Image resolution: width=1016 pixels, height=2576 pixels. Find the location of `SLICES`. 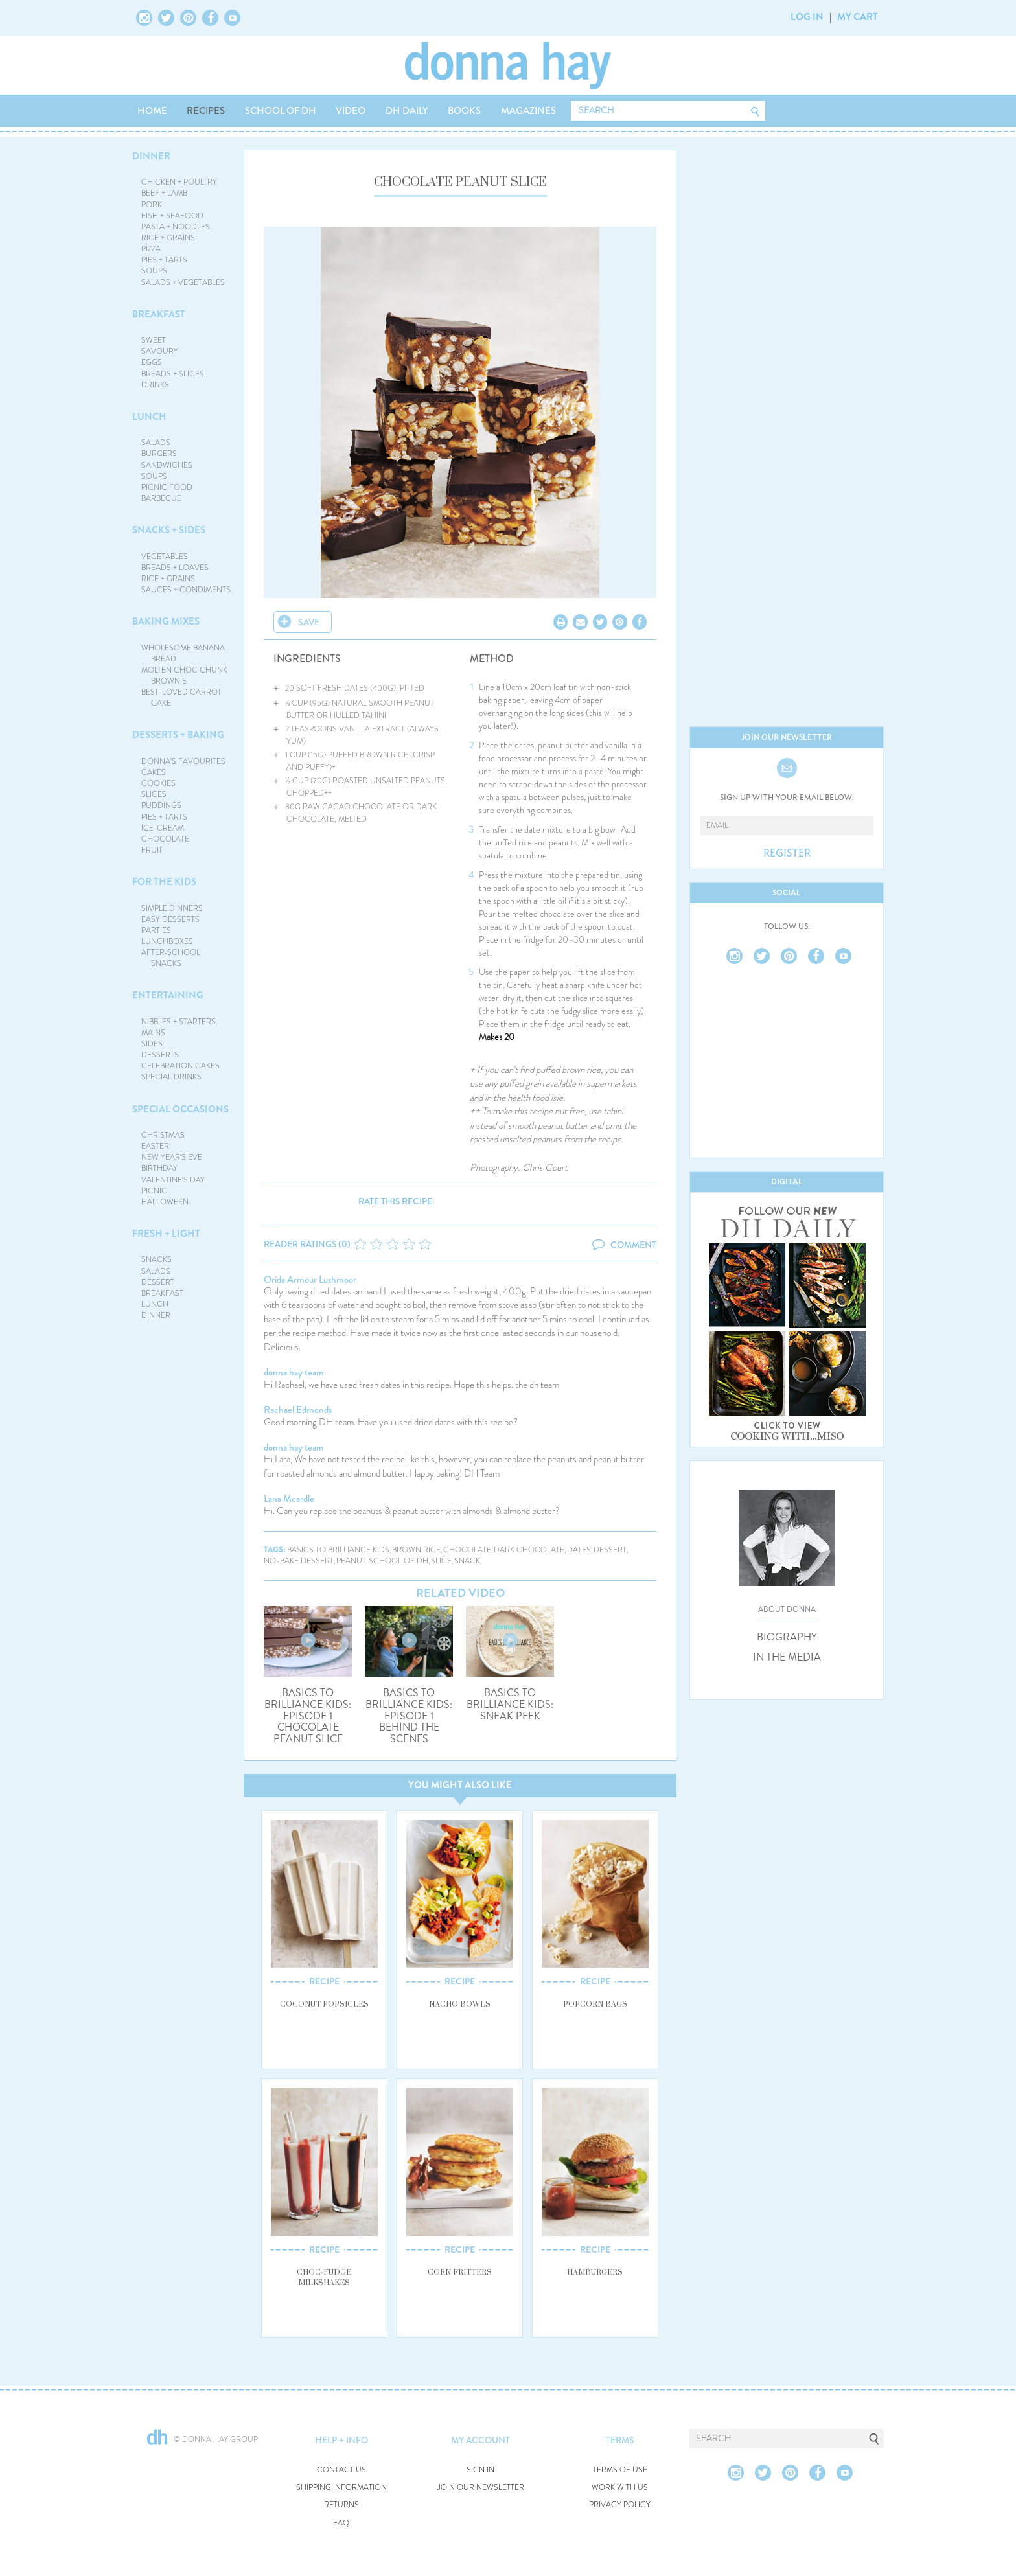

SLICES is located at coordinates (154, 794).